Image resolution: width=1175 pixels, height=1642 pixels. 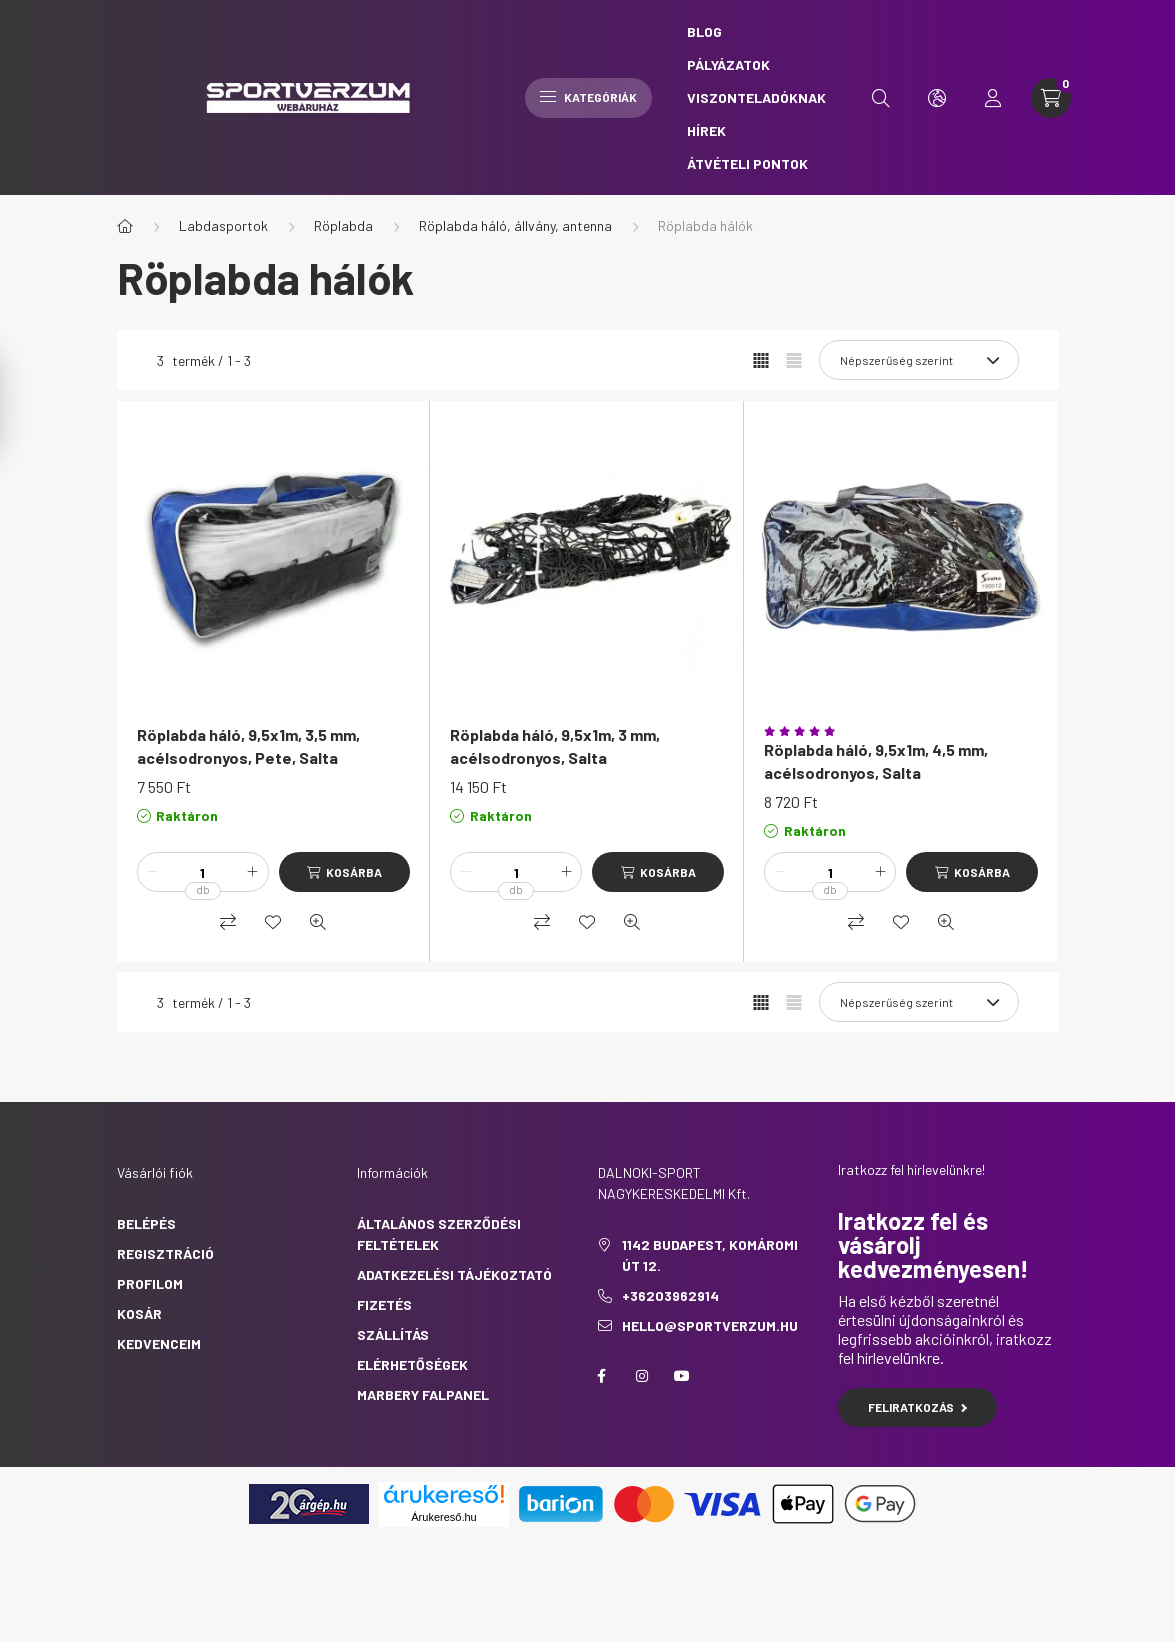 What do you see at coordinates (756, 97) in the screenshot?
I see `Viszonteladóknak` at bounding box center [756, 97].